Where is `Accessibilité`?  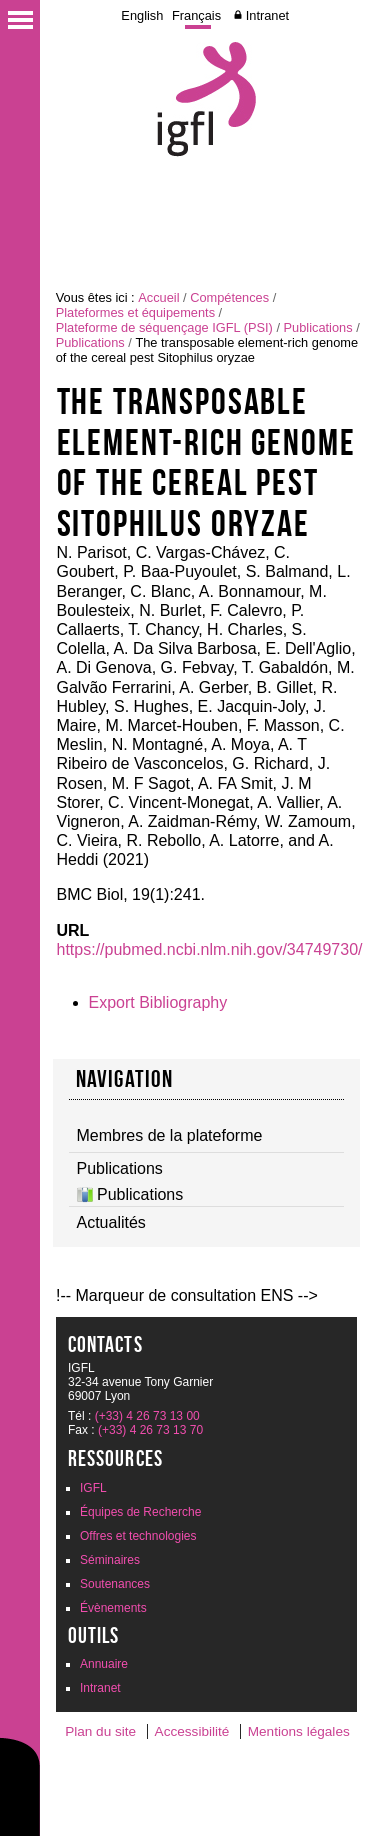 Accessibilité is located at coordinates (192, 1731).